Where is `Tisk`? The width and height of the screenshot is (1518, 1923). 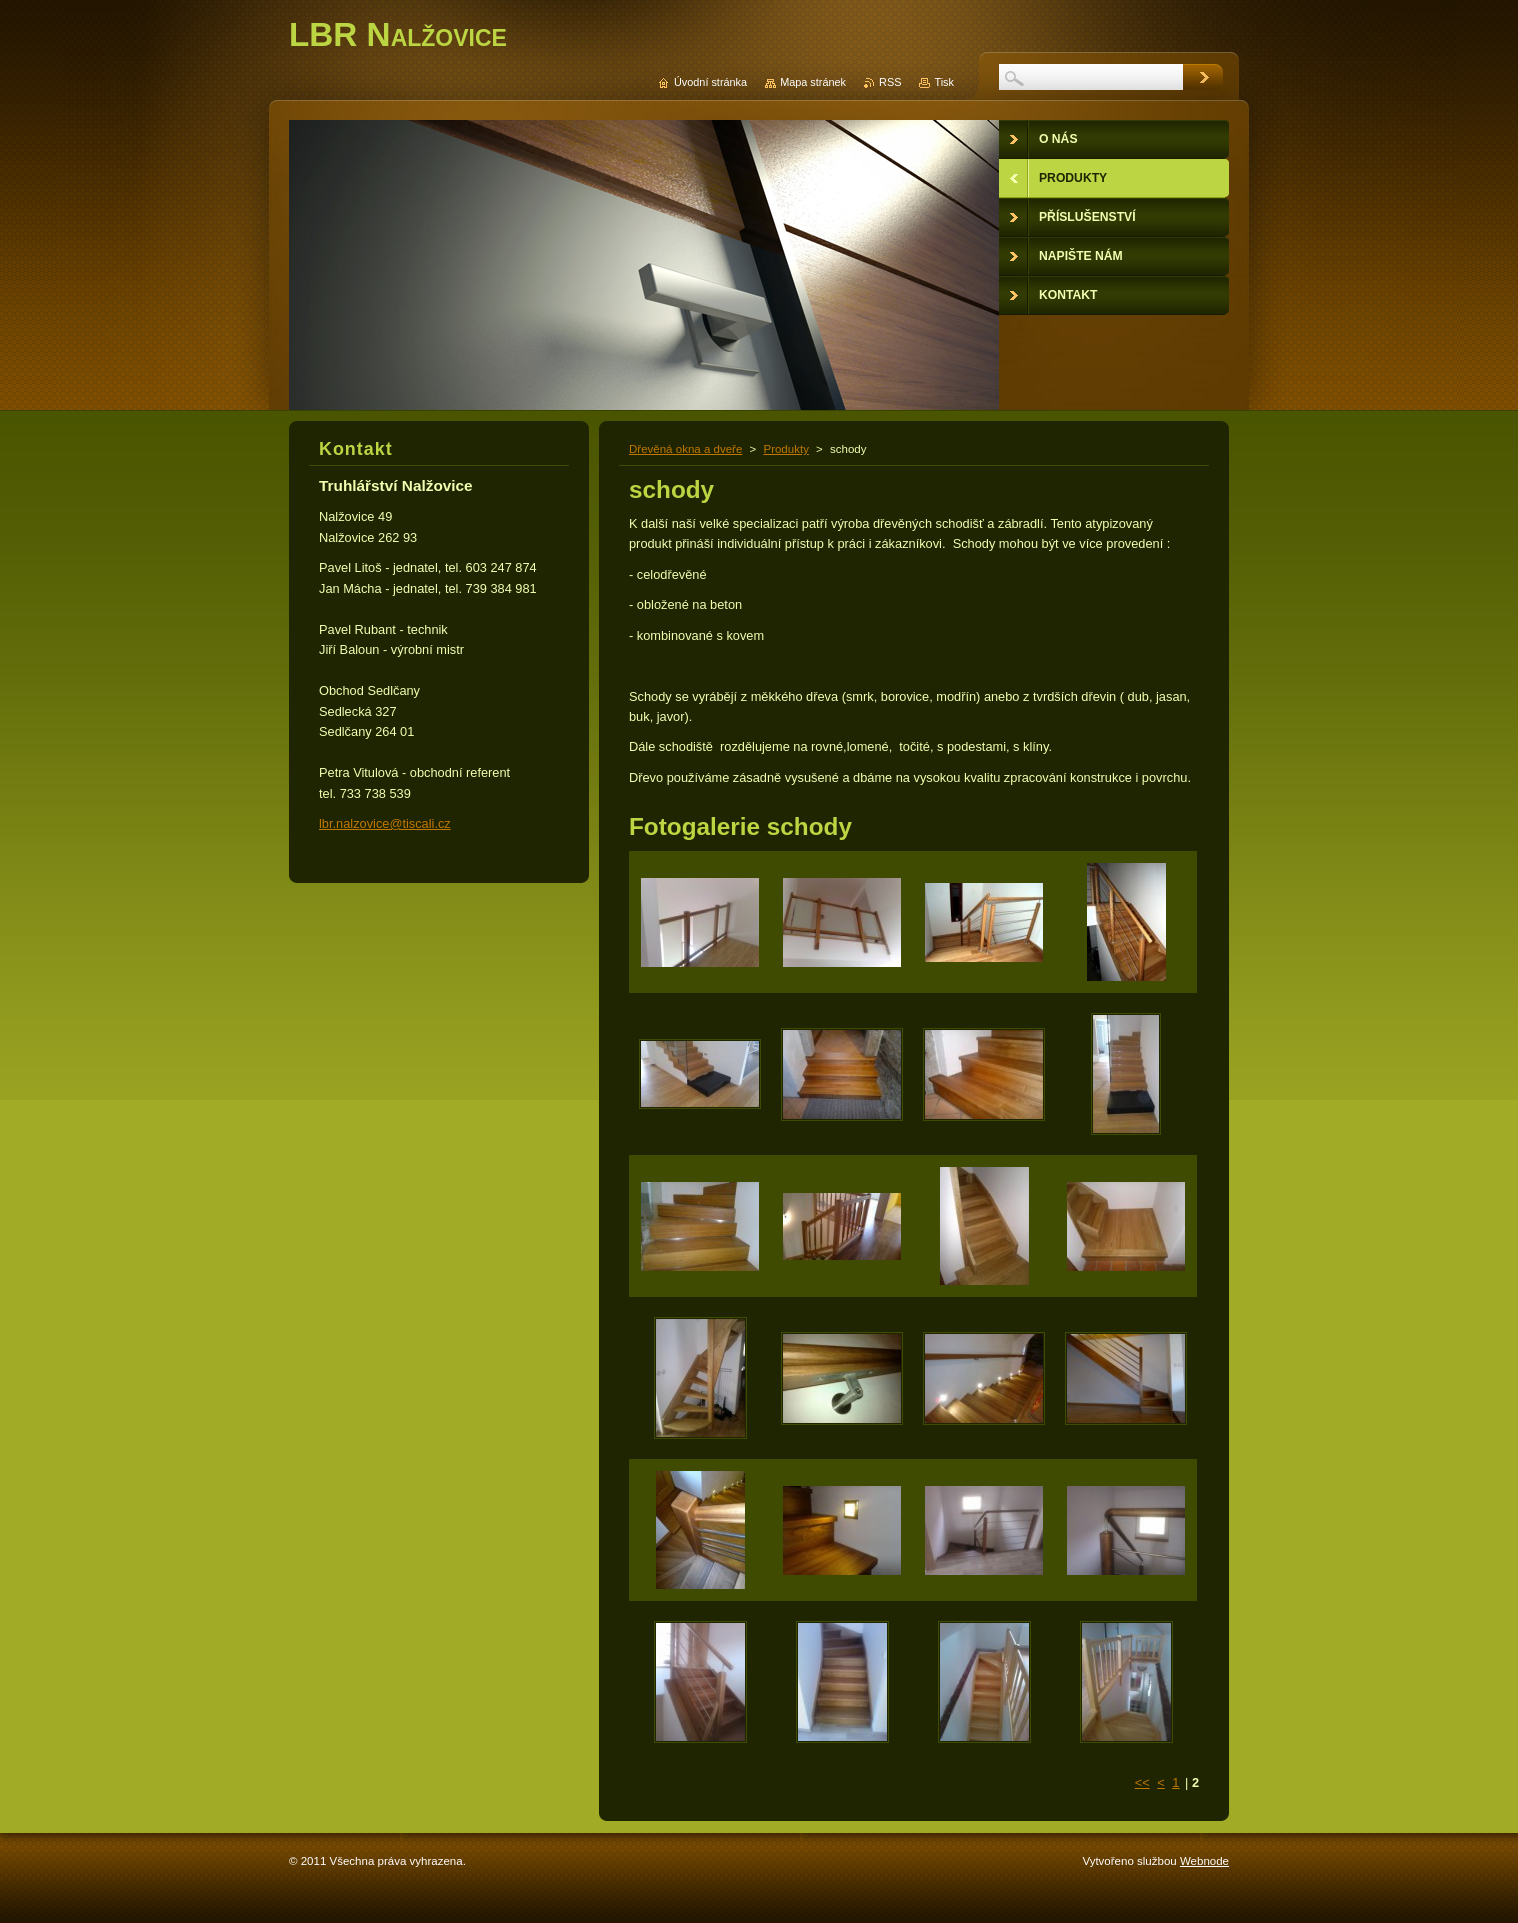 Tisk is located at coordinates (944, 82).